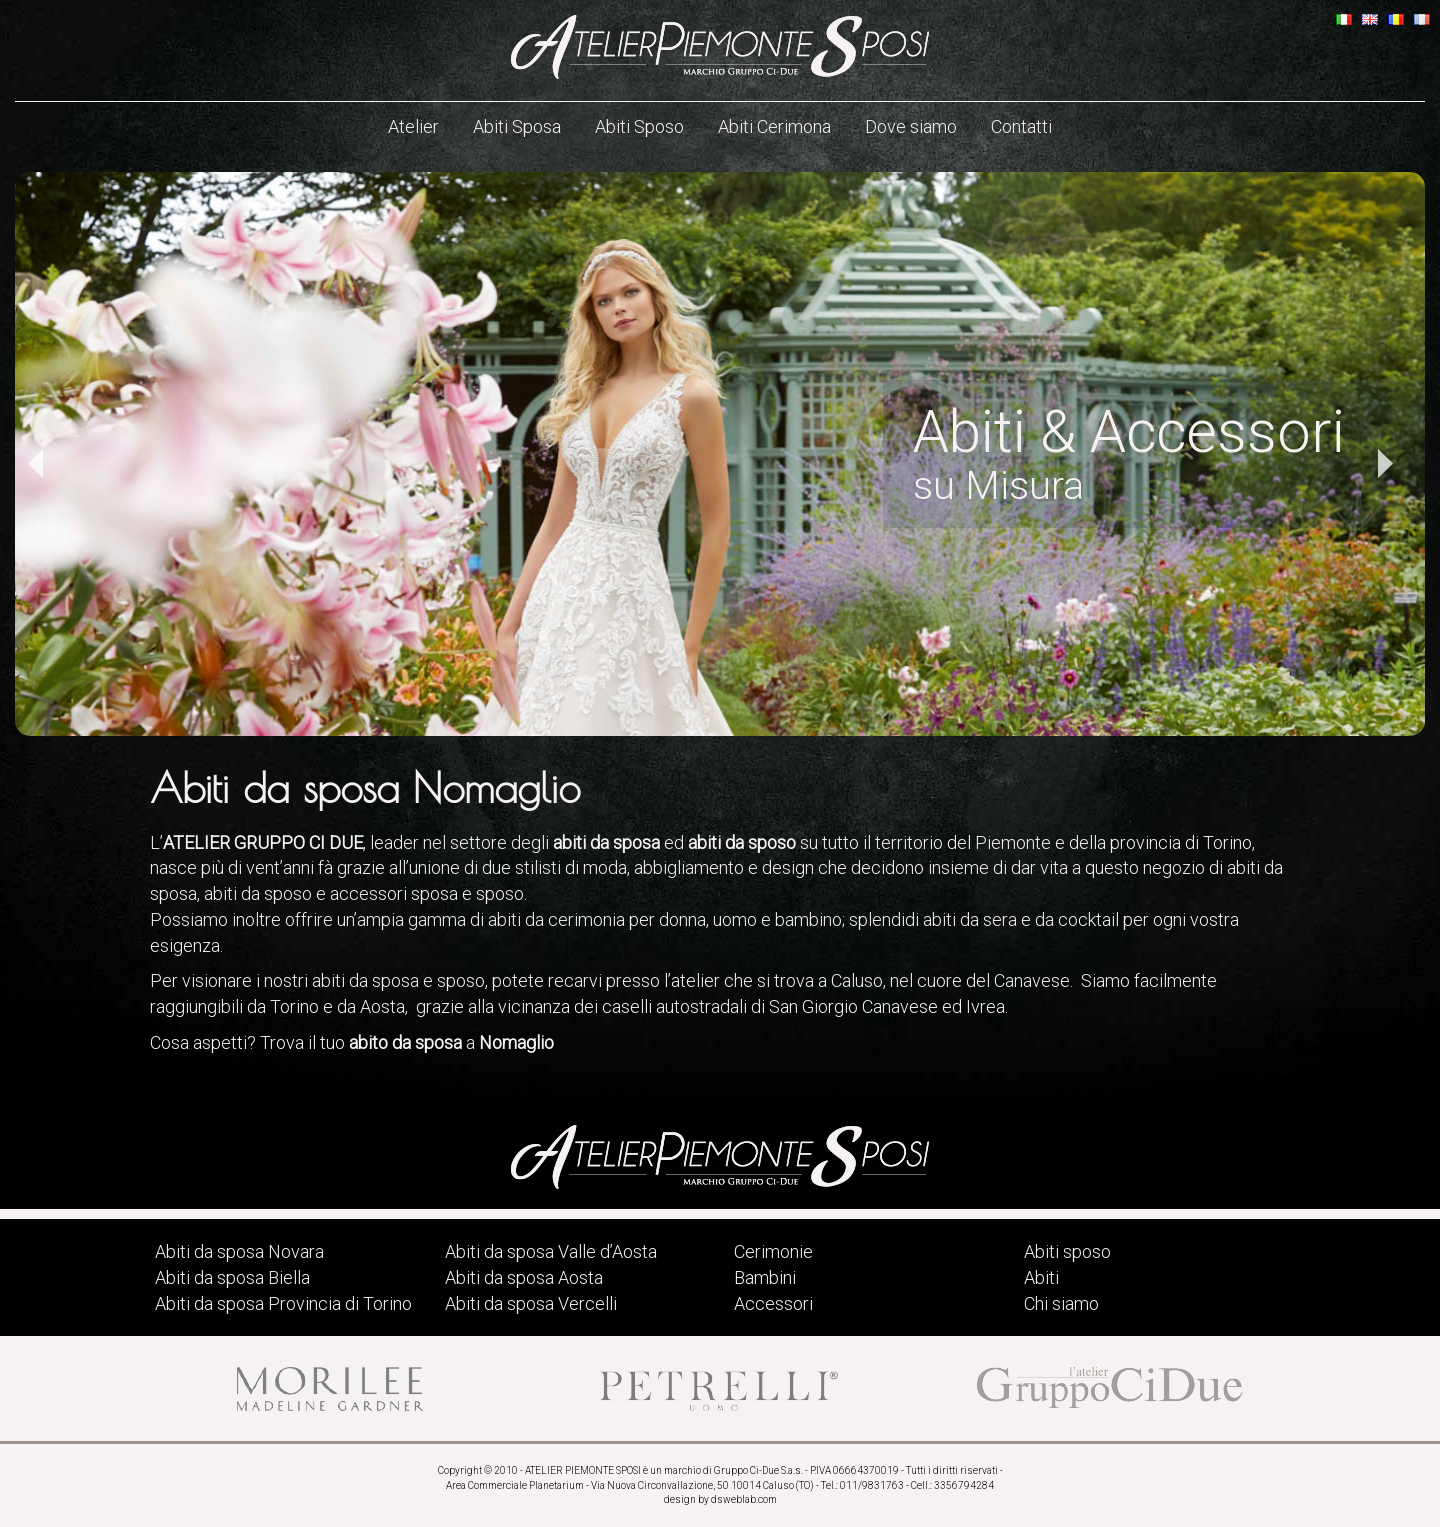 The height and width of the screenshot is (1527, 1440). I want to click on Abiti Cerimona, so click(774, 126).